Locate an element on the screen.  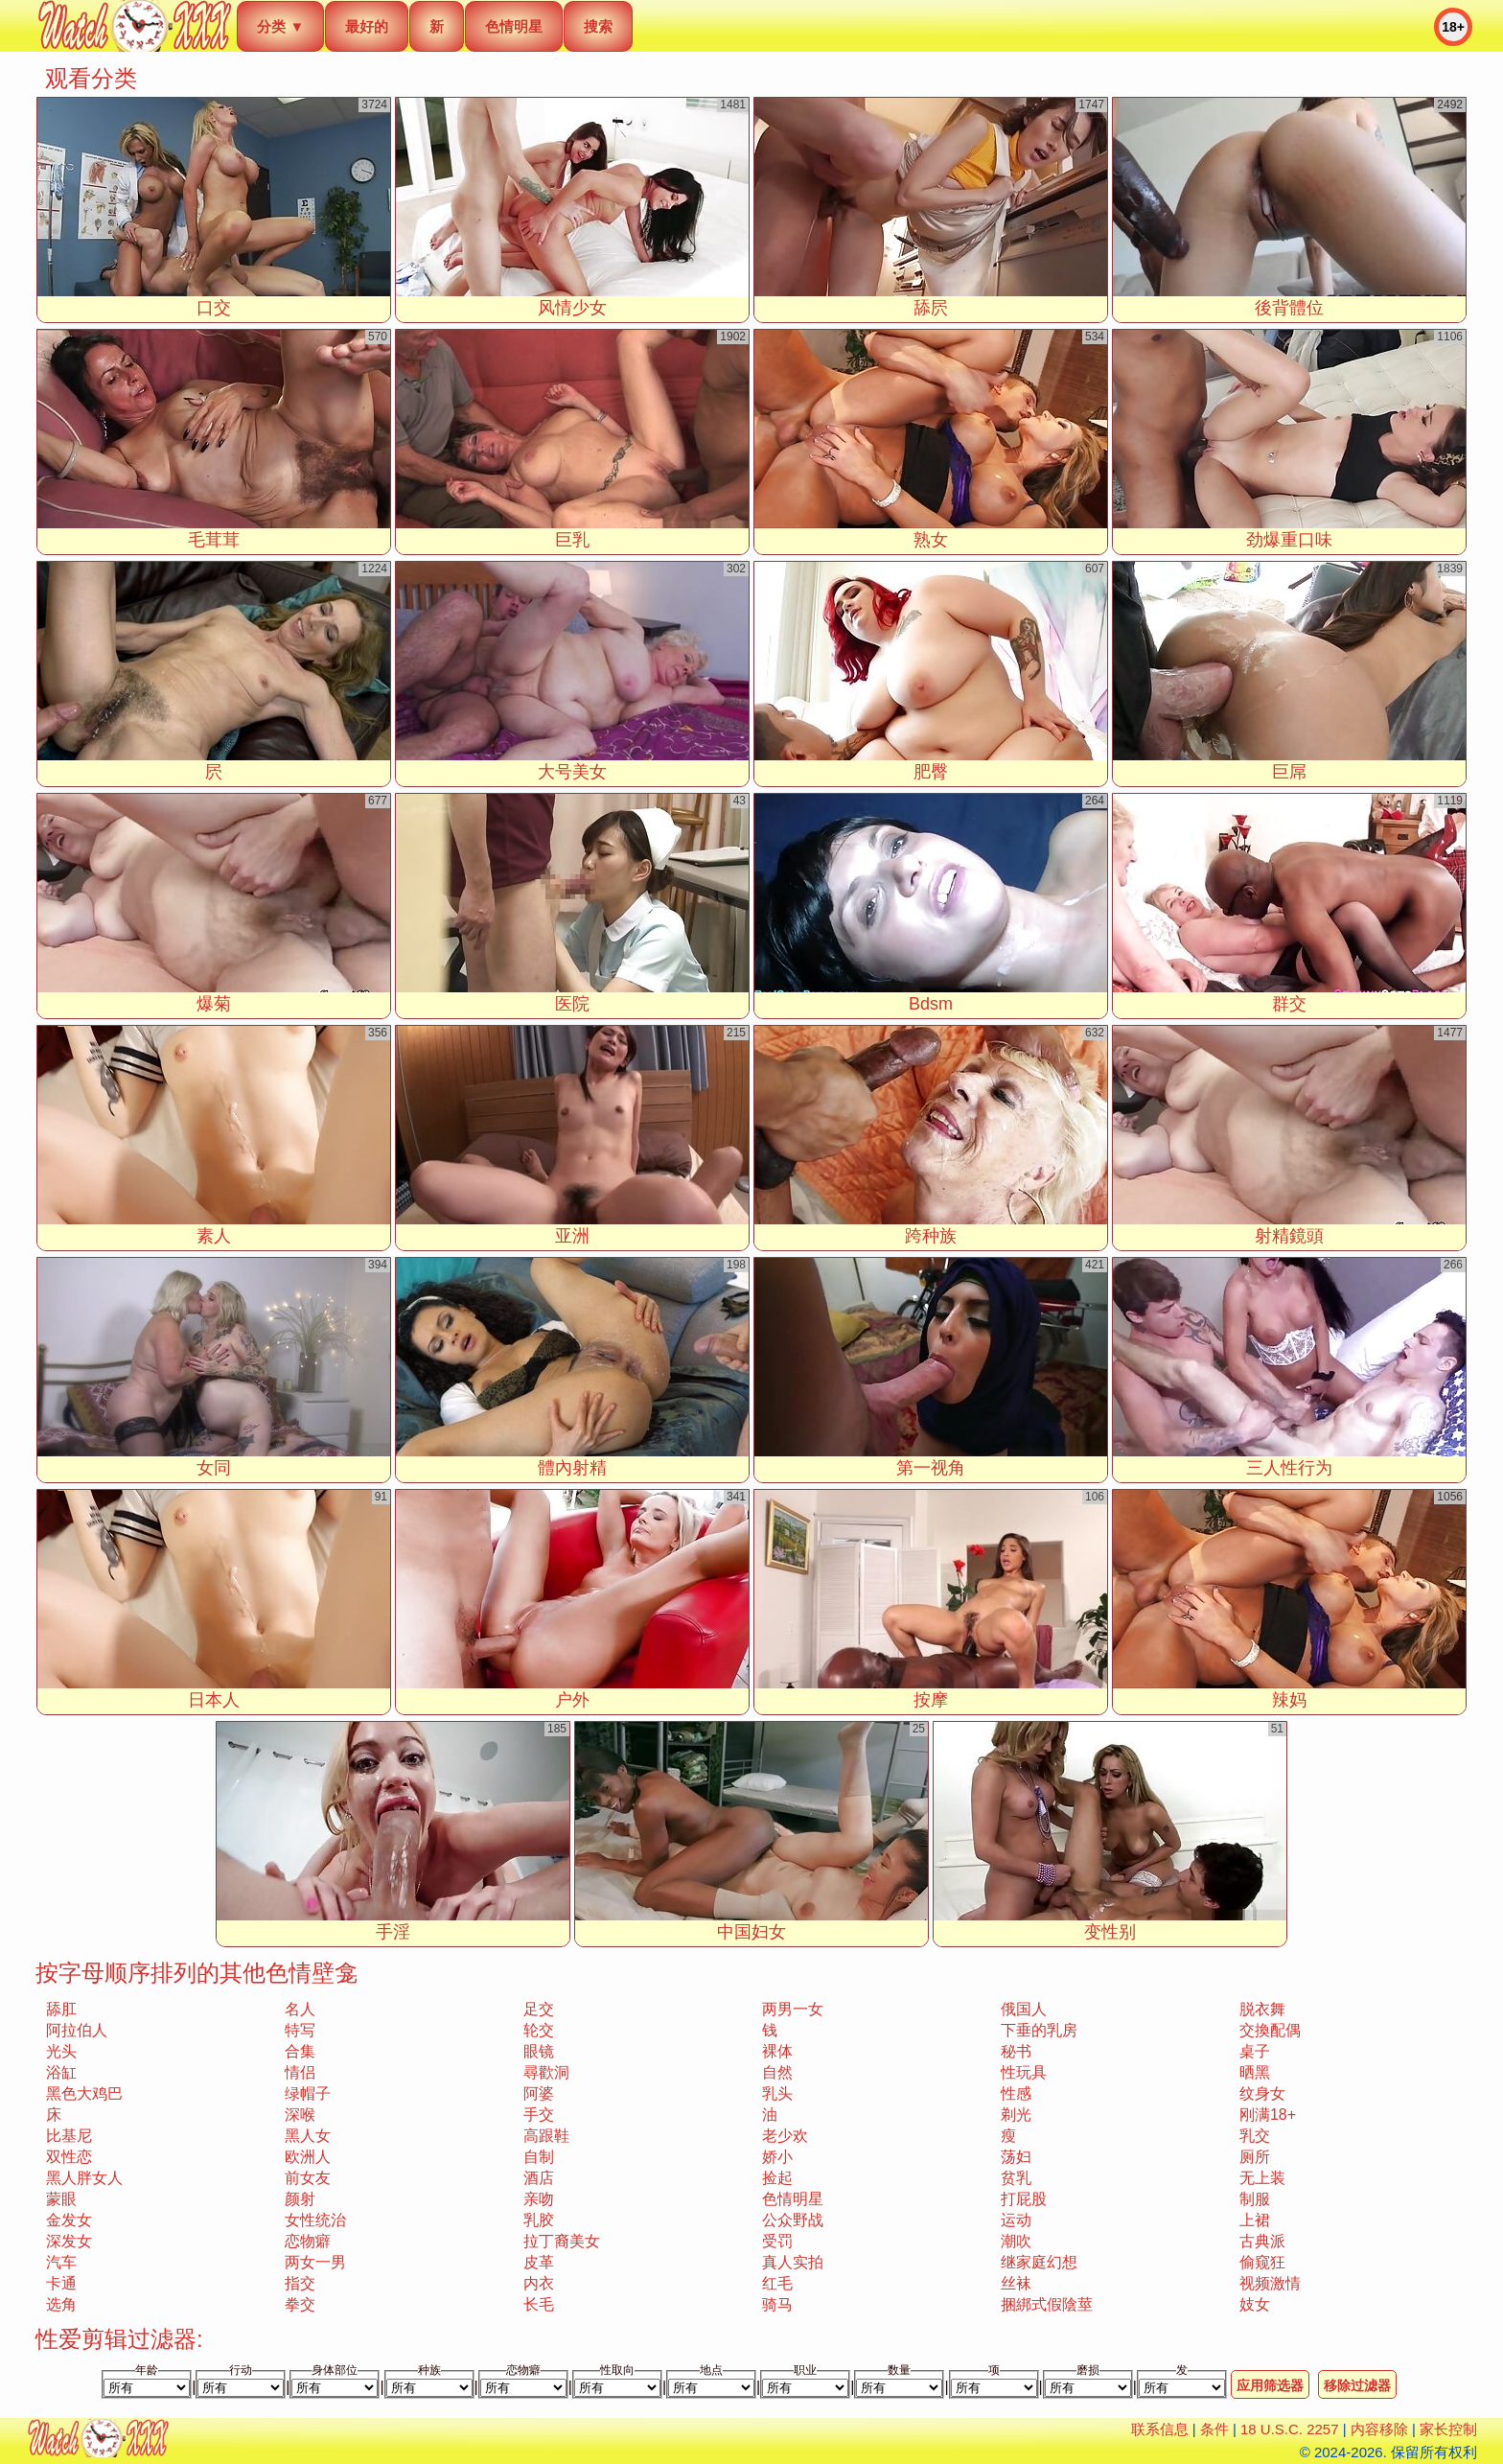
脱衣舞 is located at coordinates (1262, 2009).